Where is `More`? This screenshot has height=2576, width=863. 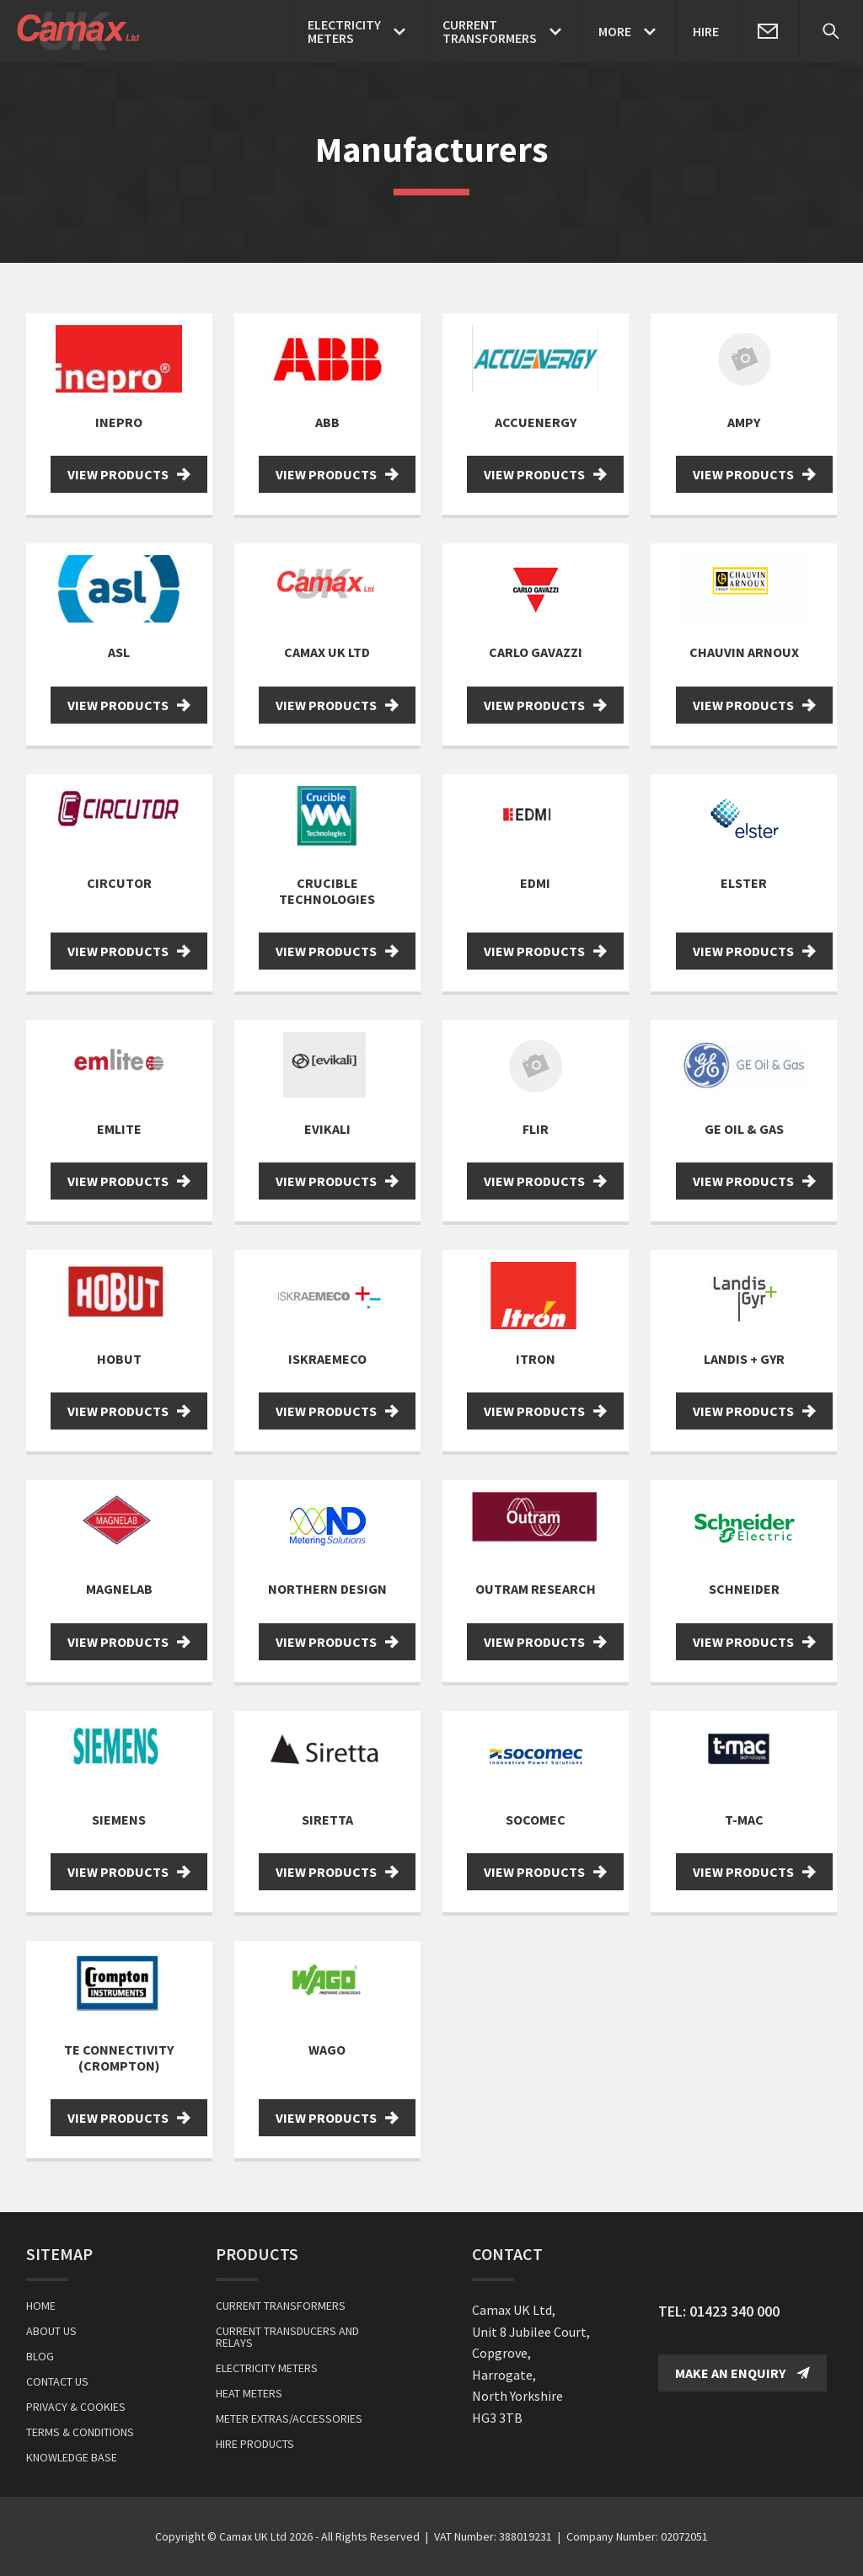 More is located at coordinates (614, 31).